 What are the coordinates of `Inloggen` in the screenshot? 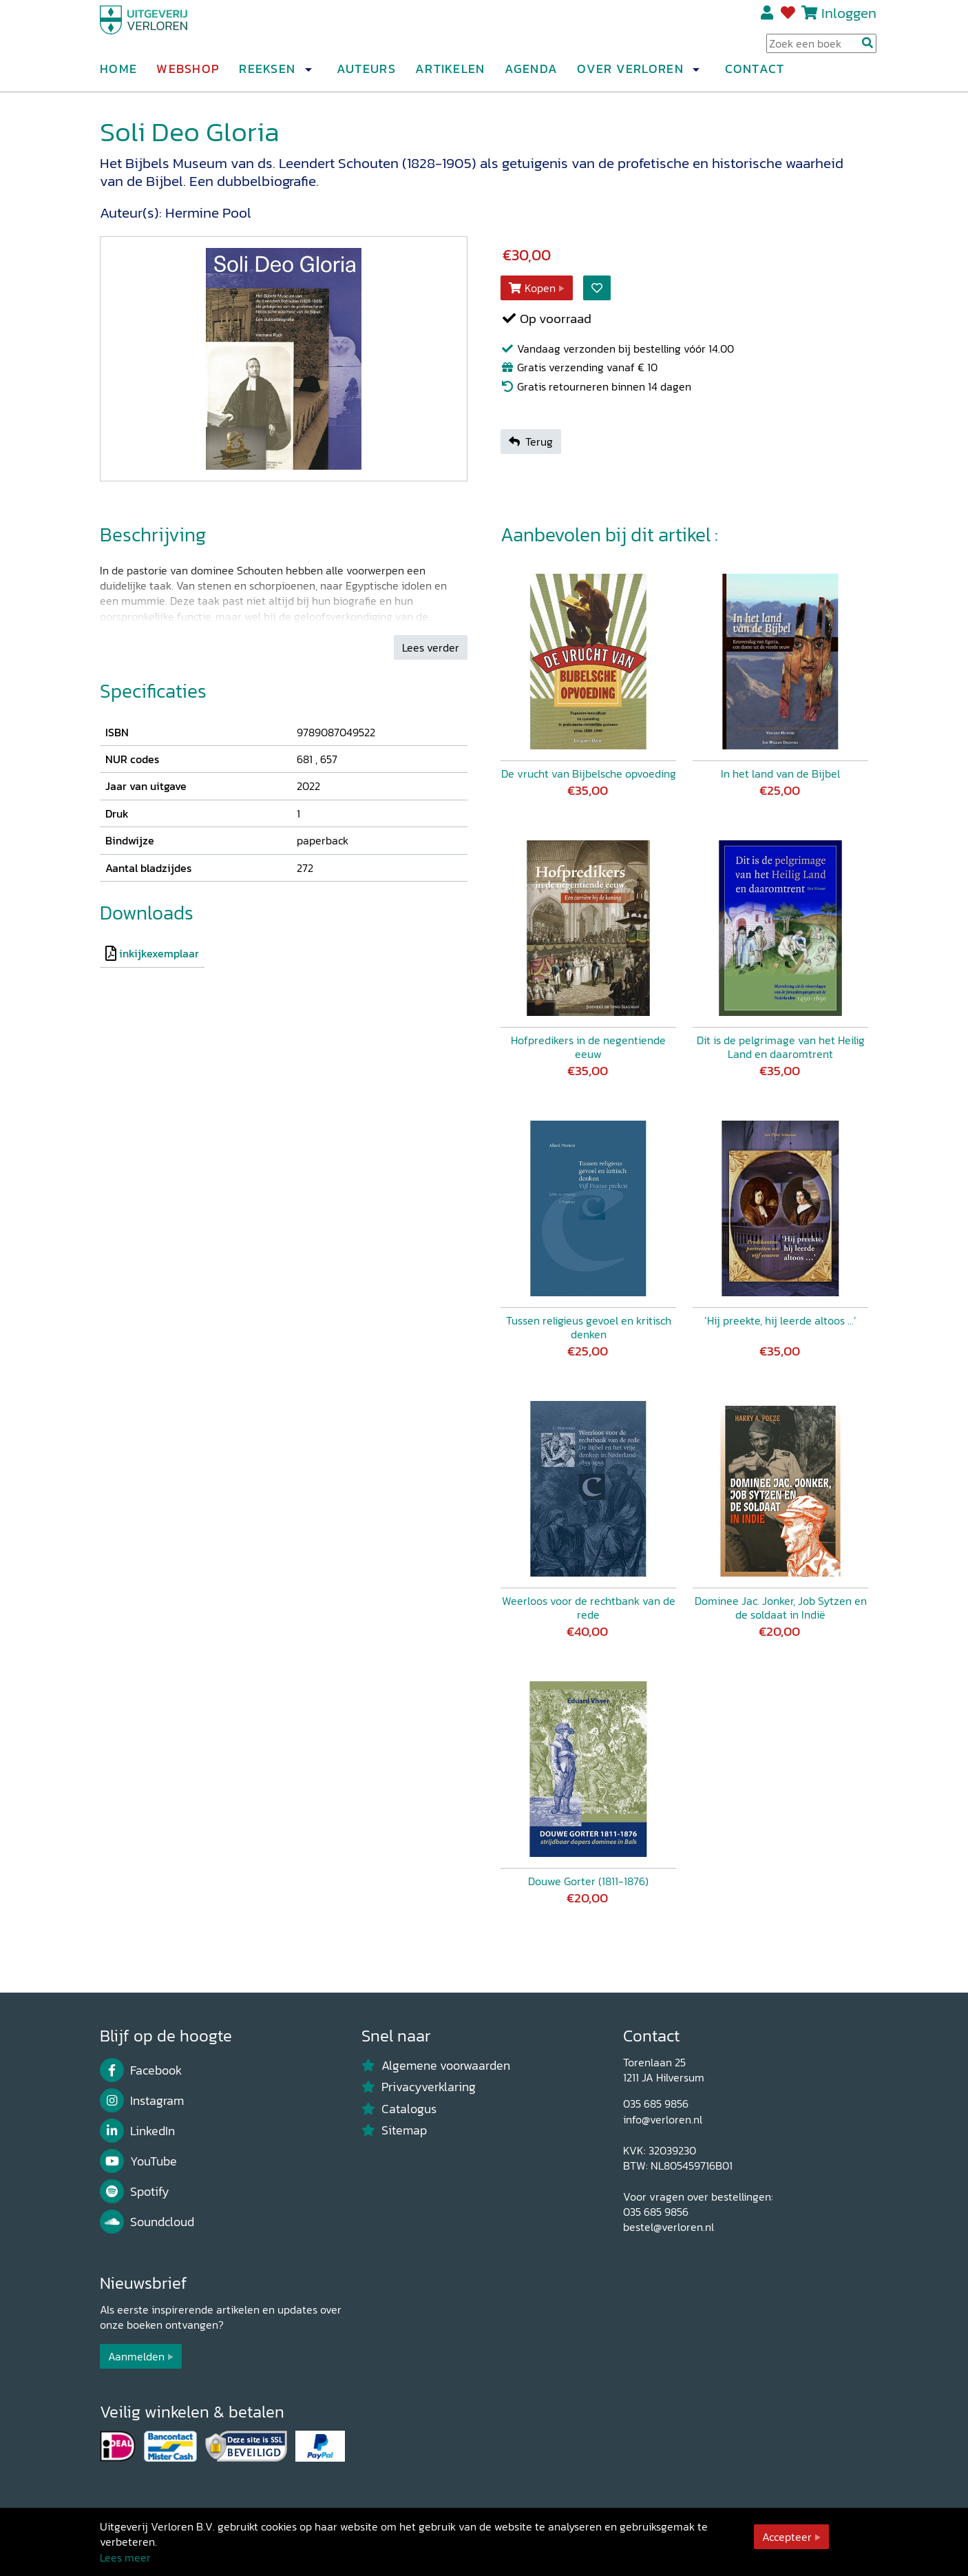 It's located at (848, 18).